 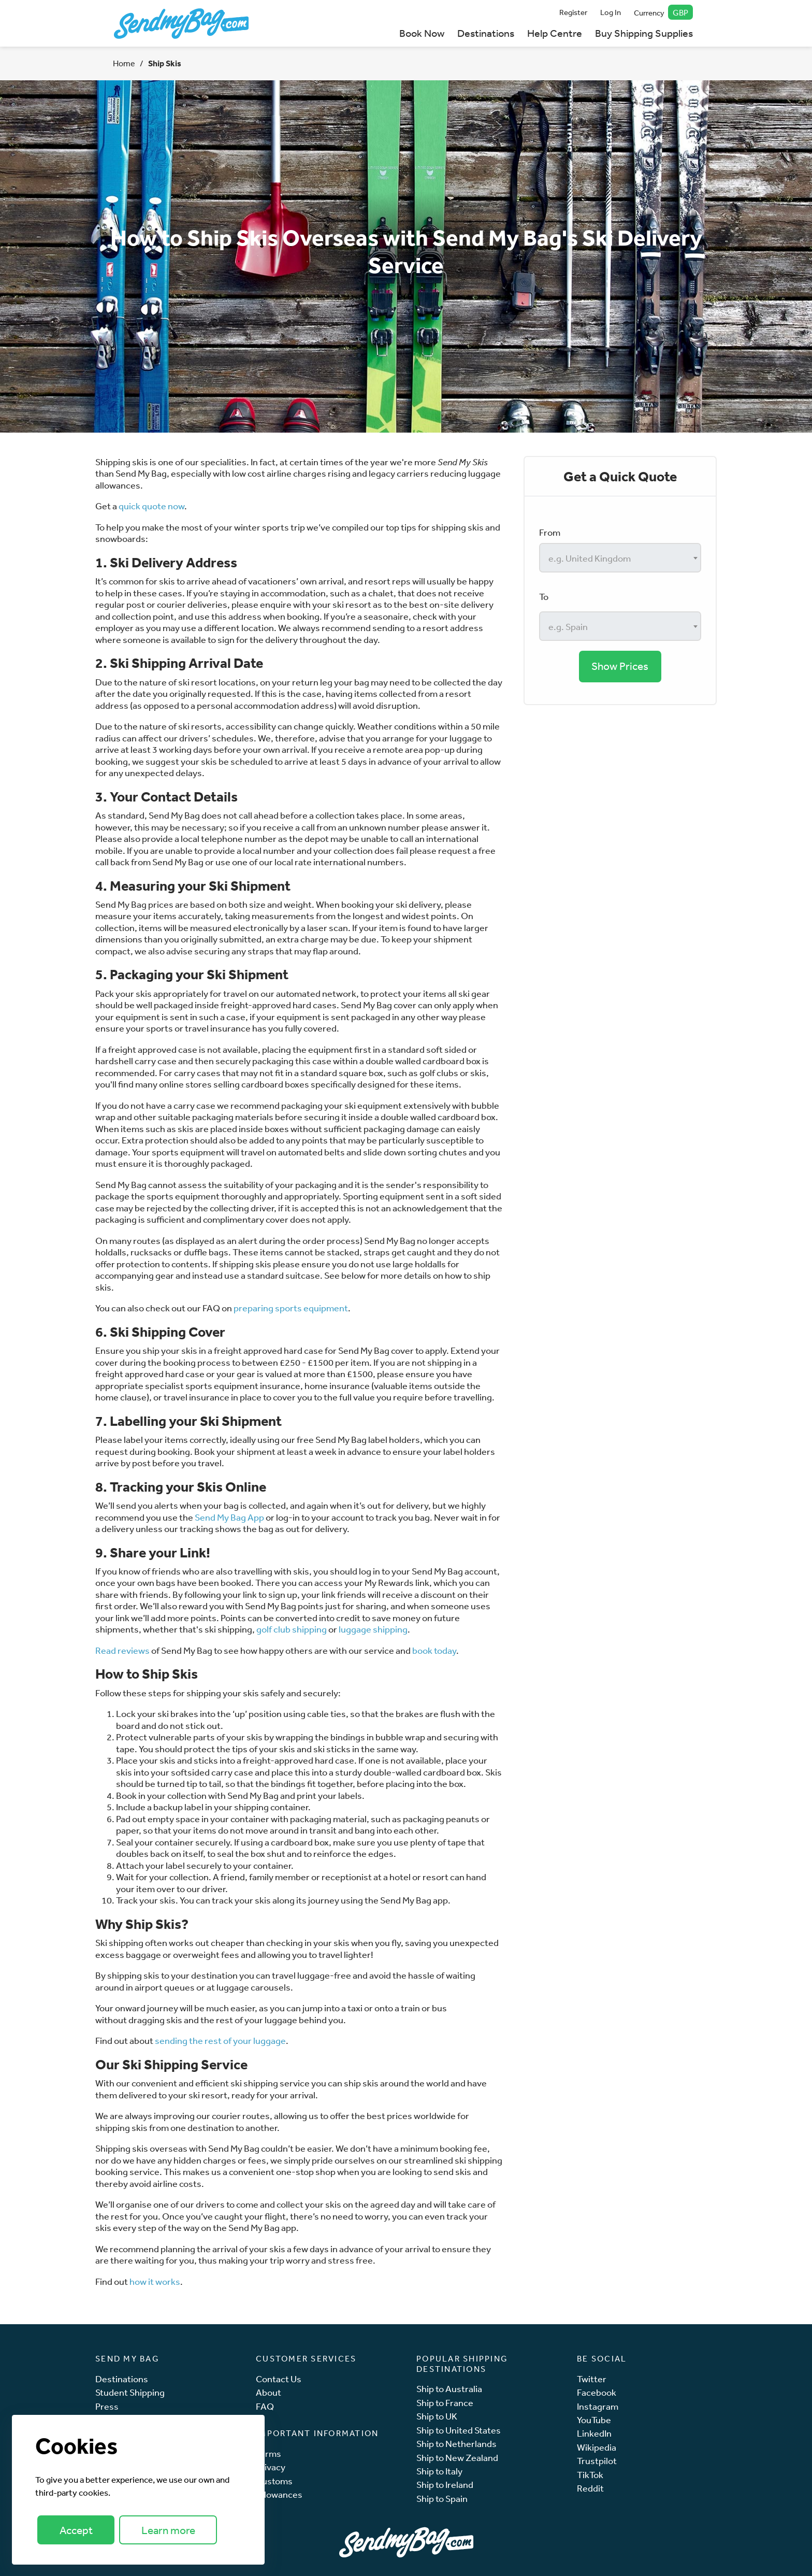 I want to click on YouTube, so click(x=594, y=2419).